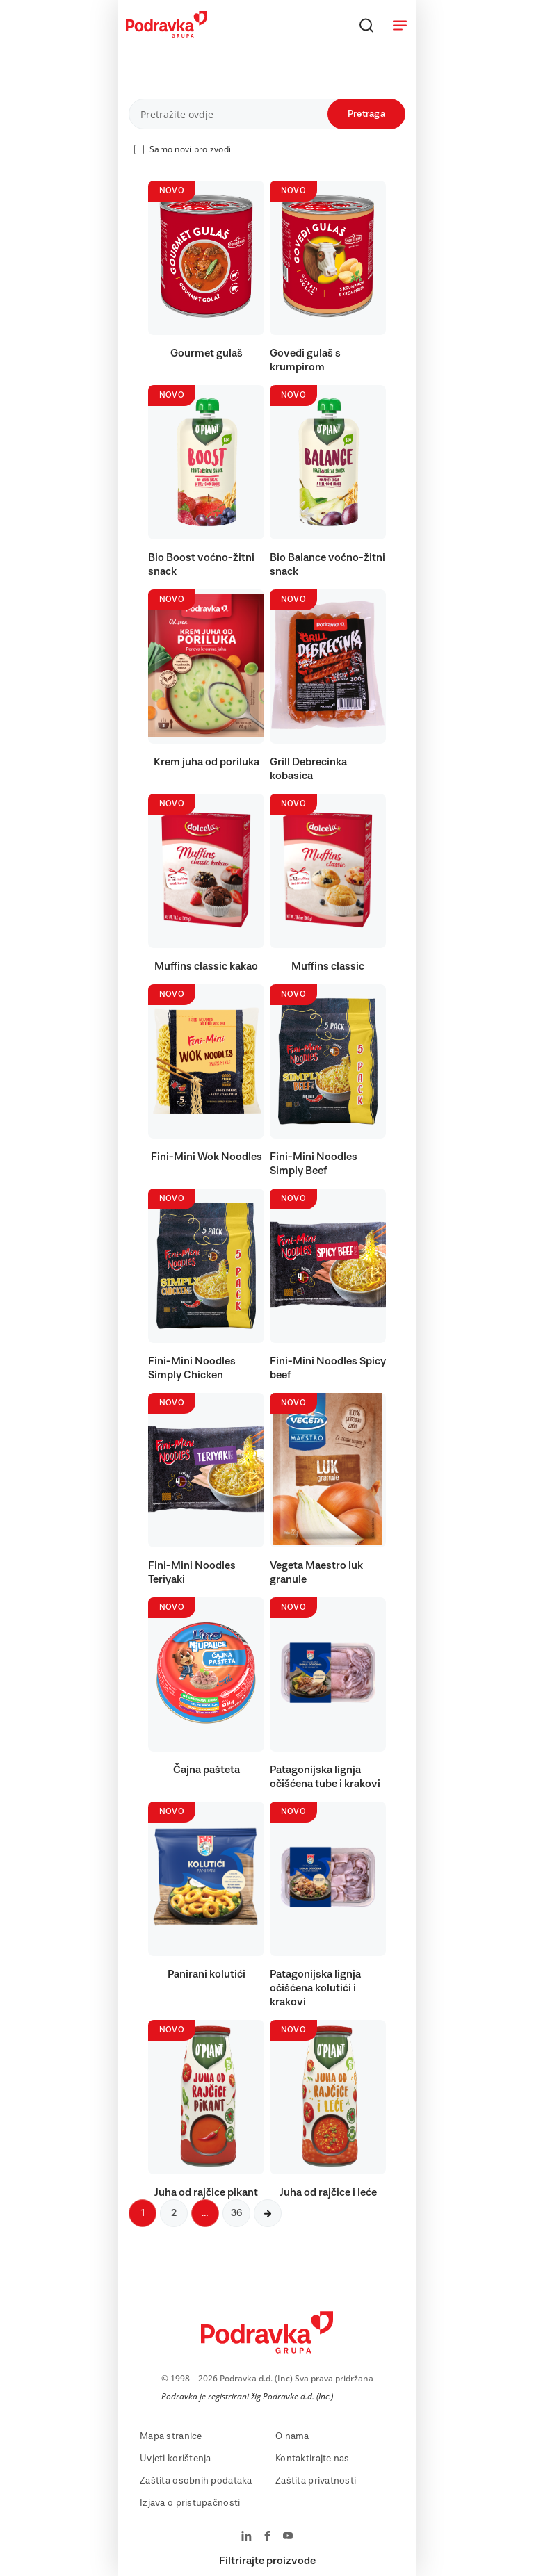  Describe the element at coordinates (166, 34) in the screenshot. I see `[Podravka]` at that location.